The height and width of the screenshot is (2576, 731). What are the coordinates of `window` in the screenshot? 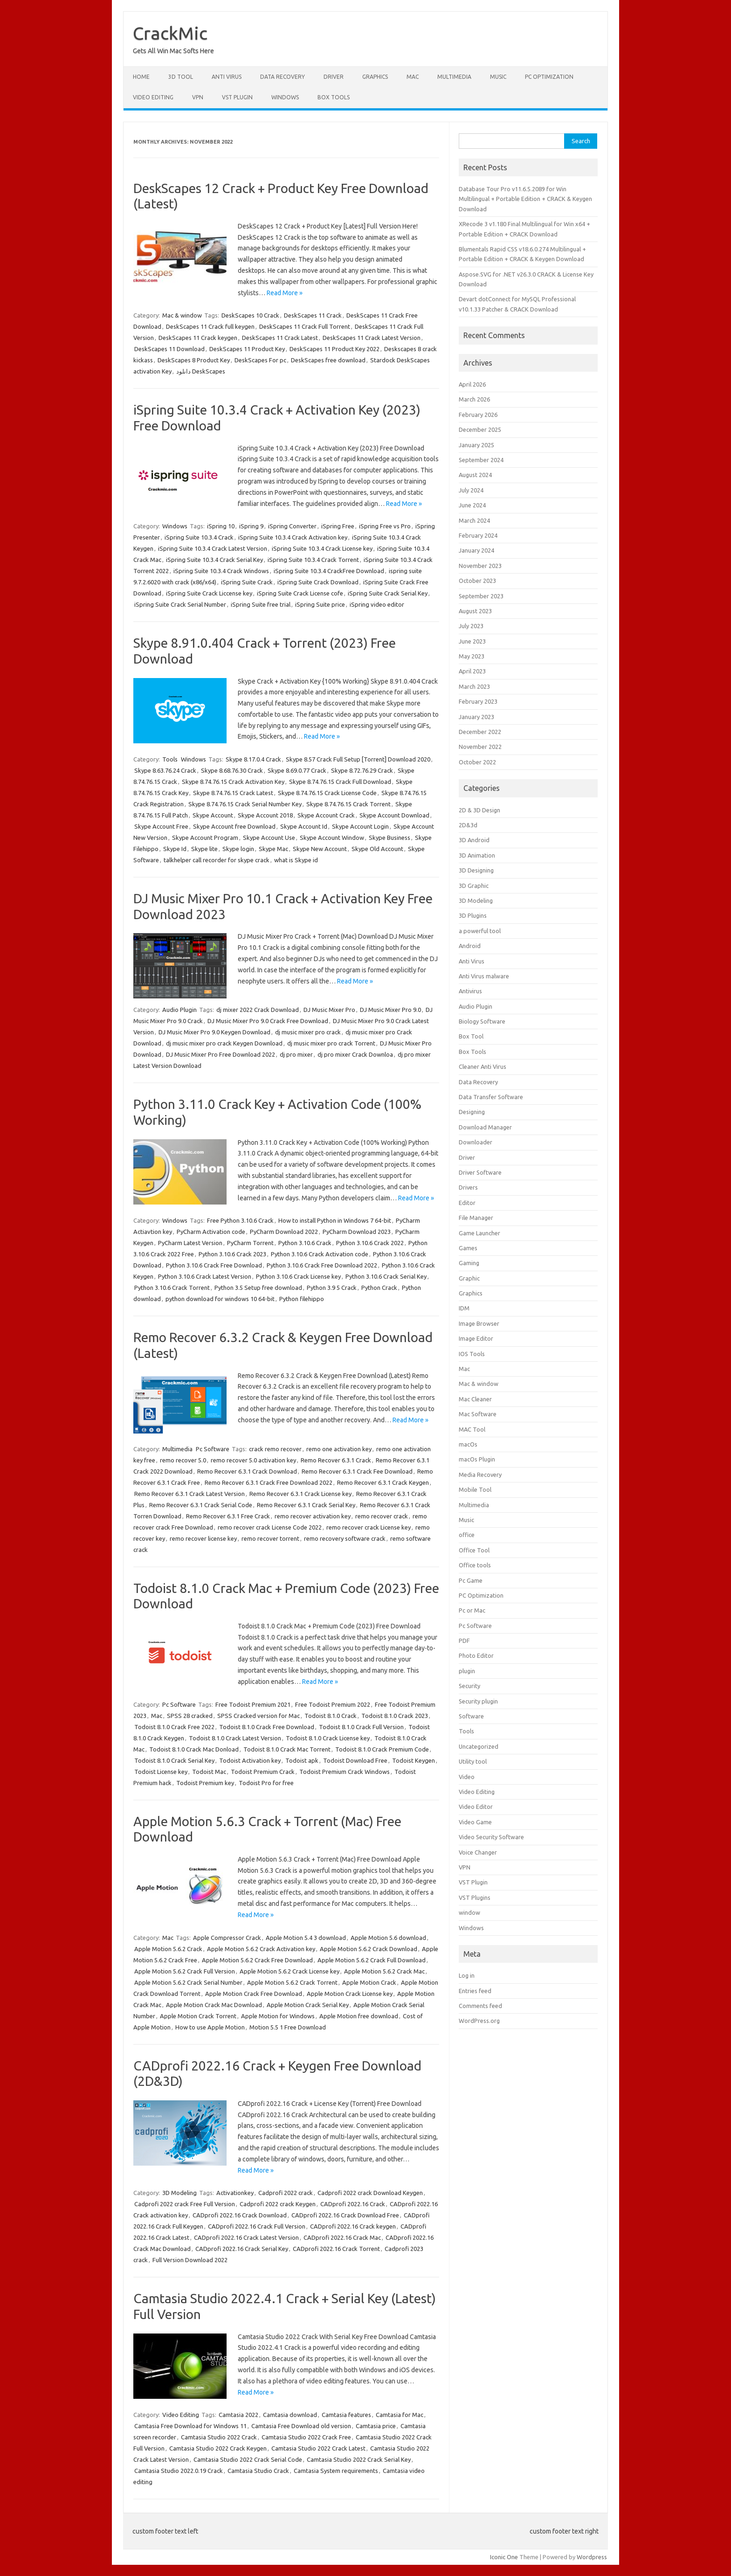 It's located at (469, 1912).